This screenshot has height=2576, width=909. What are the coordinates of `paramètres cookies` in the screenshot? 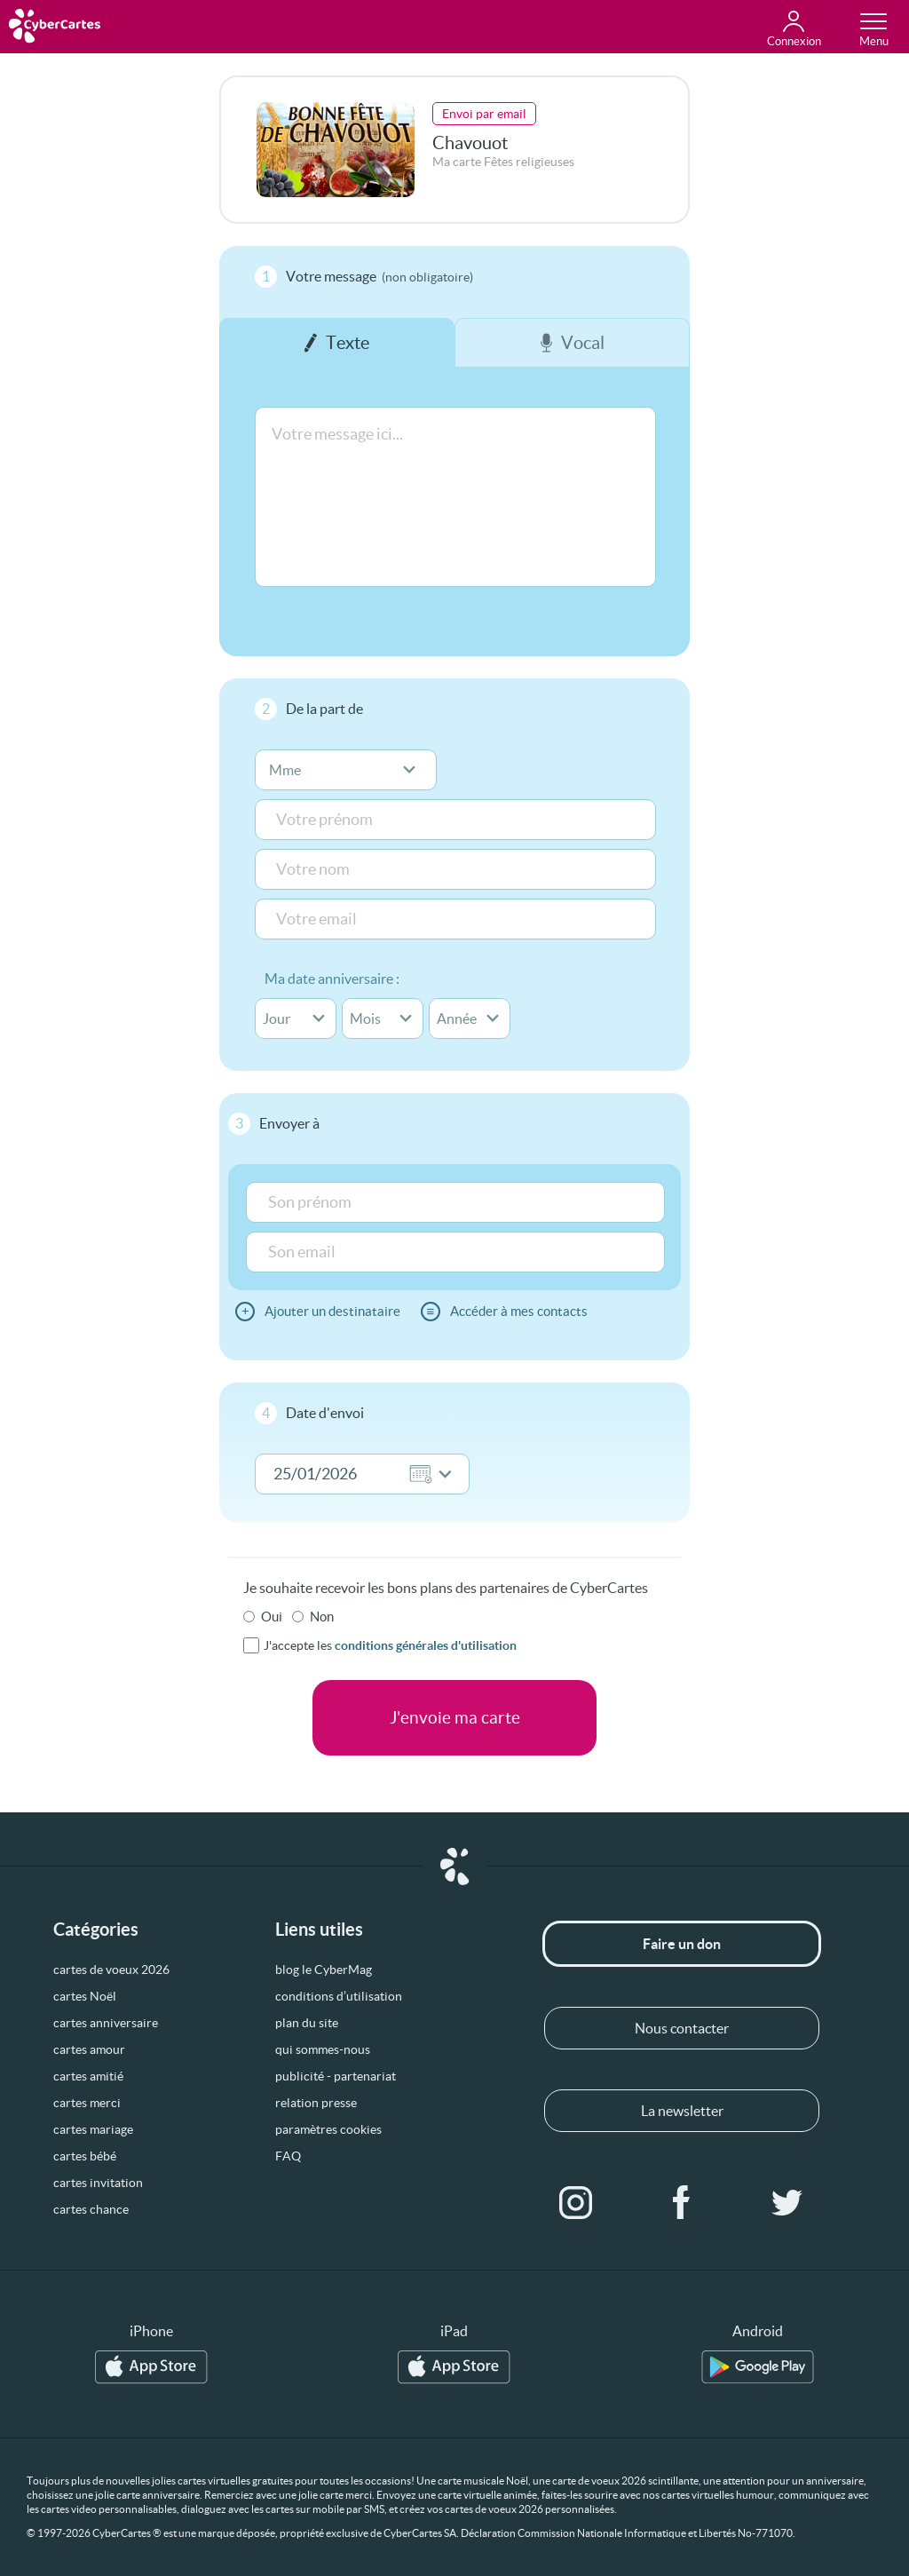 It's located at (328, 2129).